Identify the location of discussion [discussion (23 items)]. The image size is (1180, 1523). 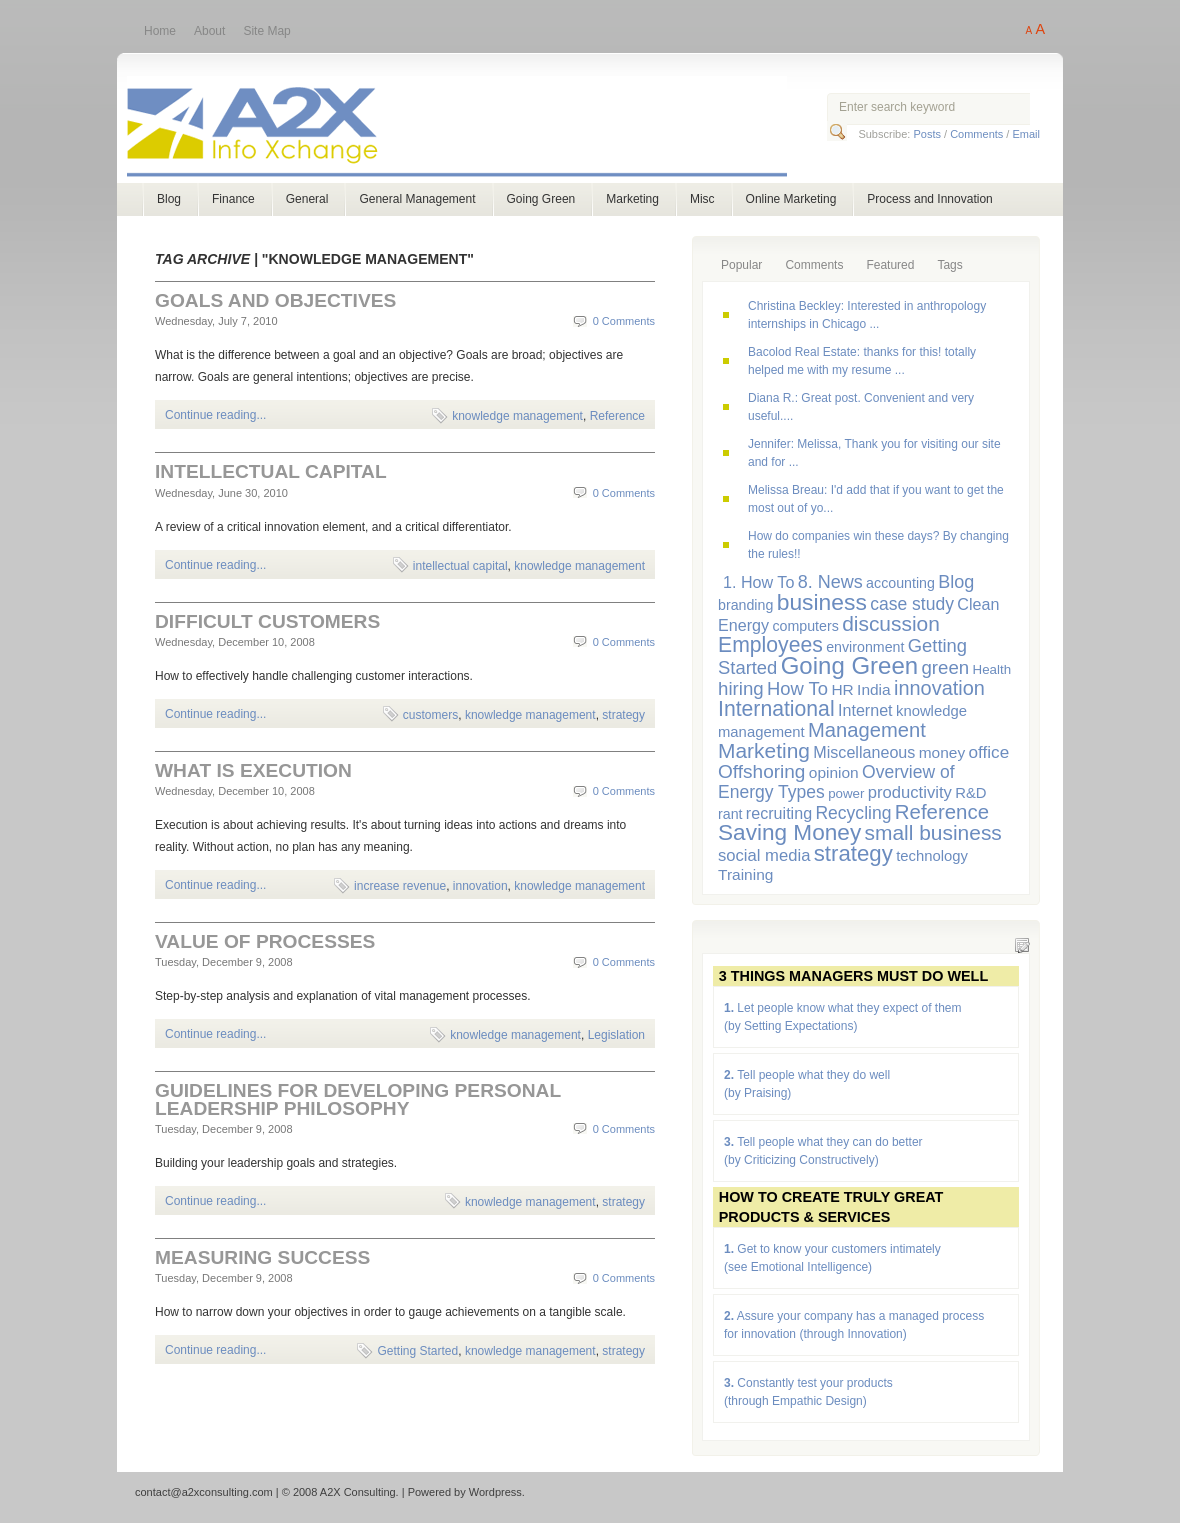
(891, 623).